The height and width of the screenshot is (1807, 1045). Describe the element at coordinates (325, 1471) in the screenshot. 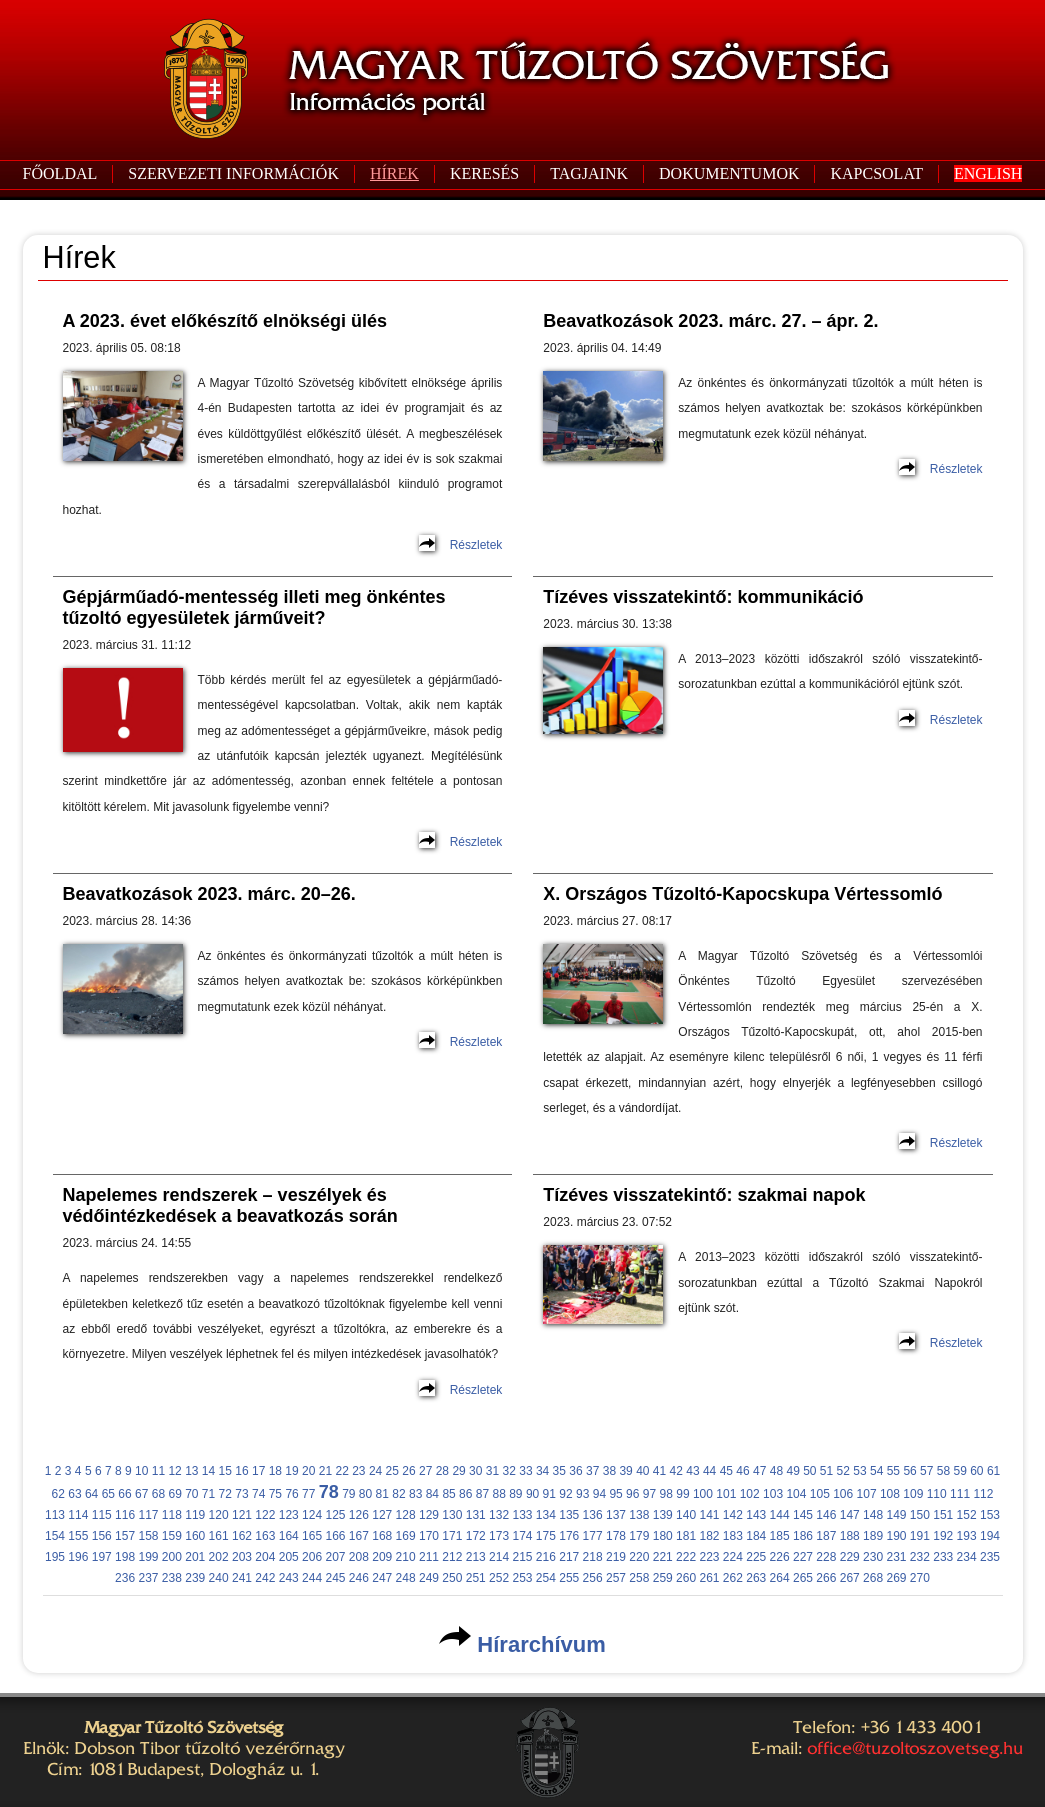

I see `21` at that location.